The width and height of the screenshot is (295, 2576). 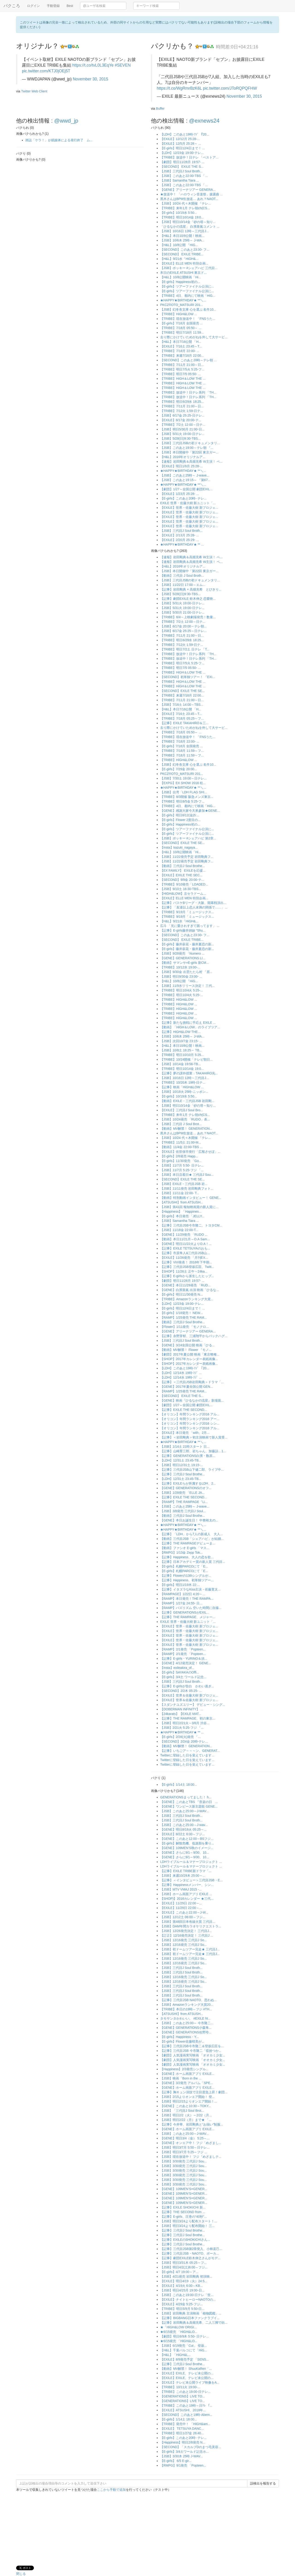 What do you see at coordinates (183, 2281) in the screenshot?
I see `【EXILE】明日4/19（火）24:5...` at bounding box center [183, 2281].